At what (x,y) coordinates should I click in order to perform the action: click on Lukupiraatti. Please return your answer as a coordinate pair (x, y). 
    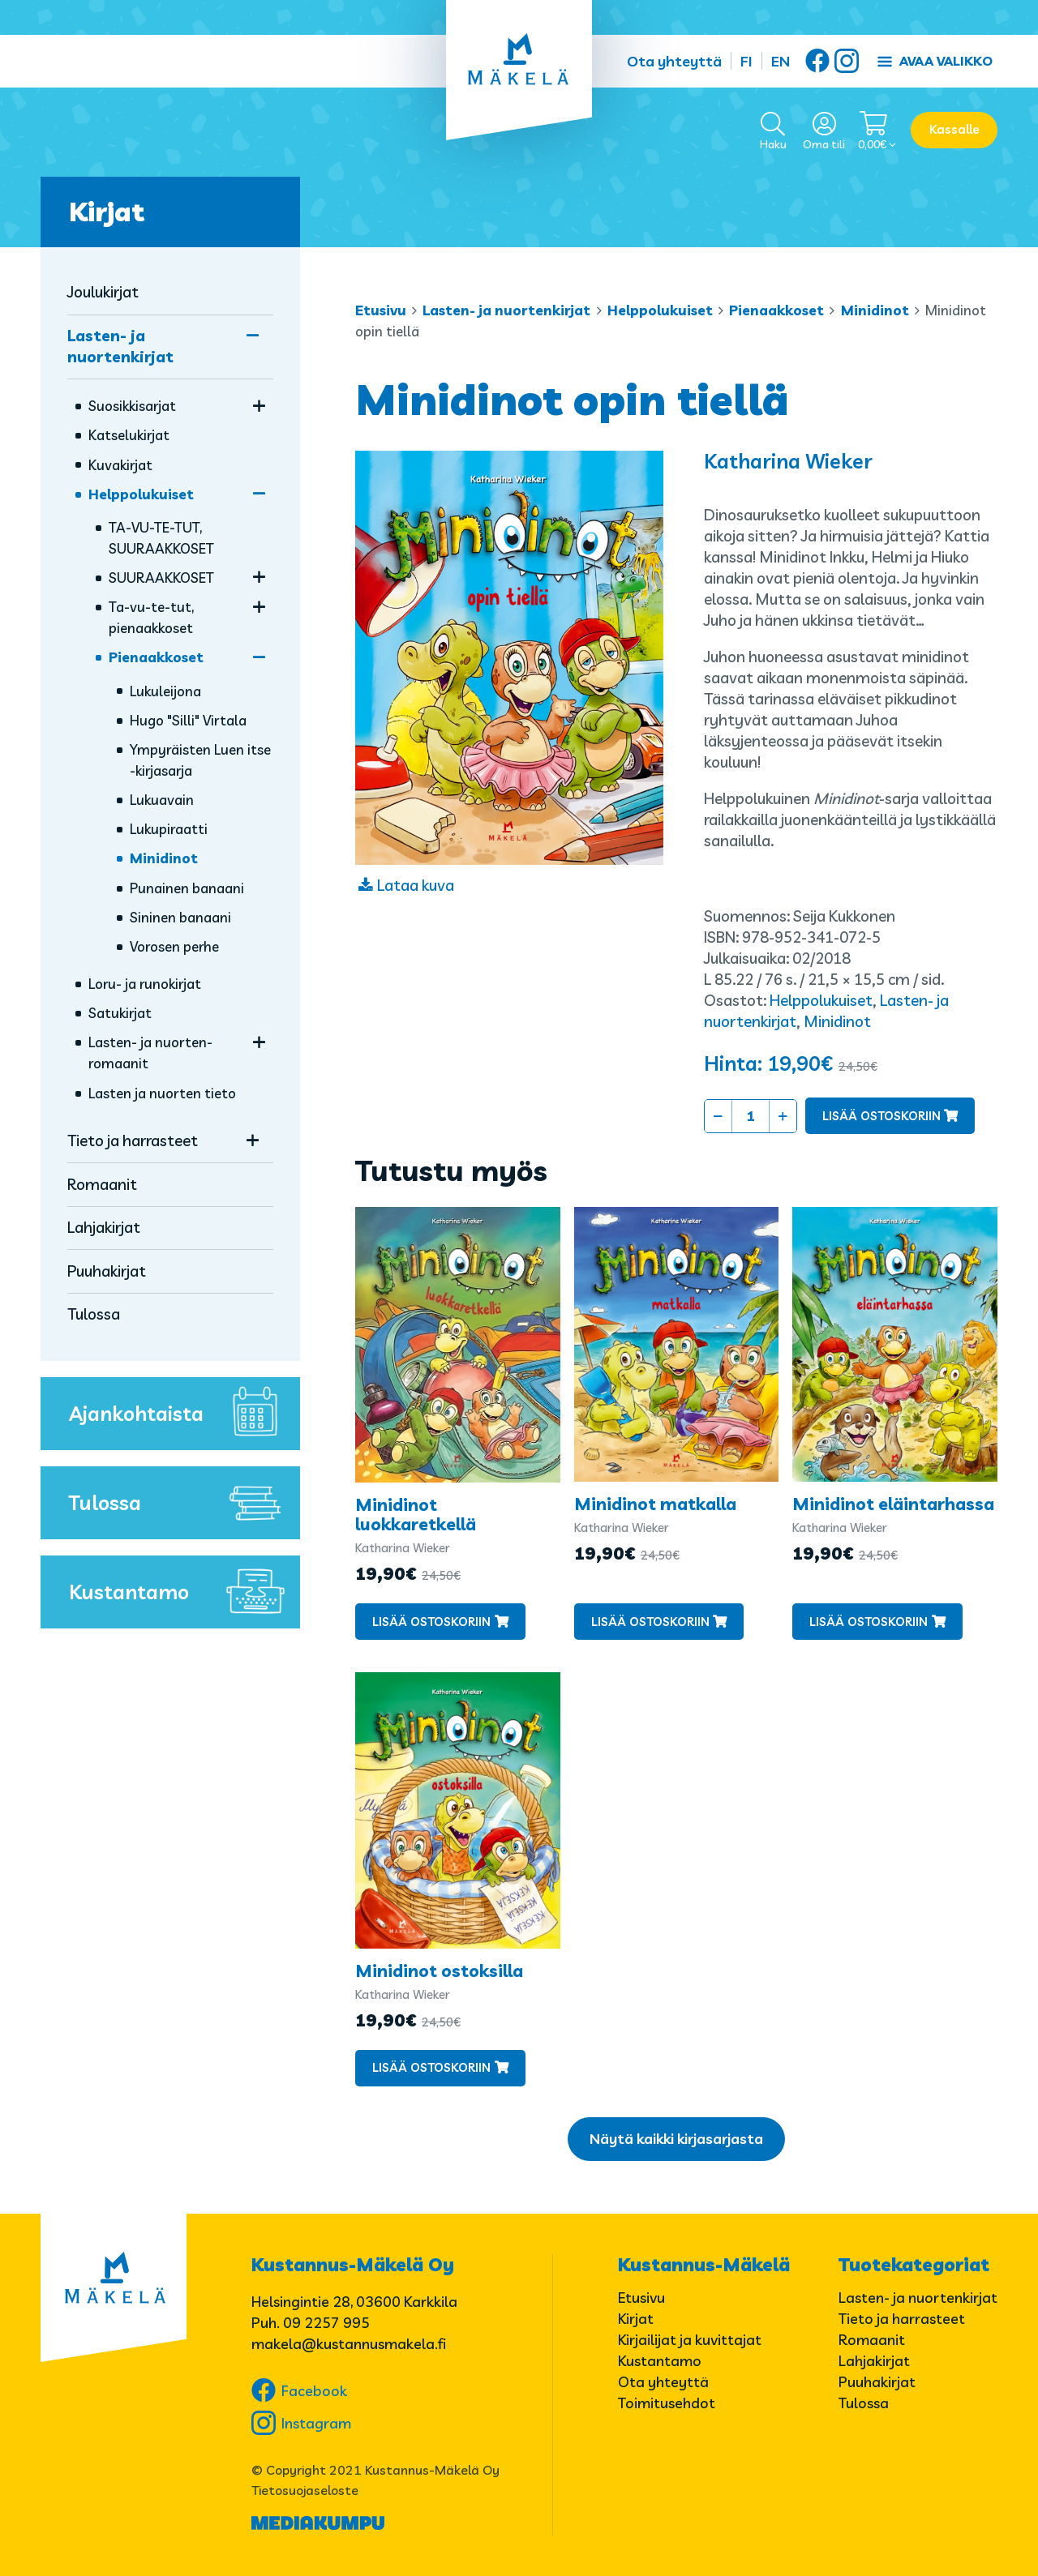
    Looking at the image, I should click on (169, 828).